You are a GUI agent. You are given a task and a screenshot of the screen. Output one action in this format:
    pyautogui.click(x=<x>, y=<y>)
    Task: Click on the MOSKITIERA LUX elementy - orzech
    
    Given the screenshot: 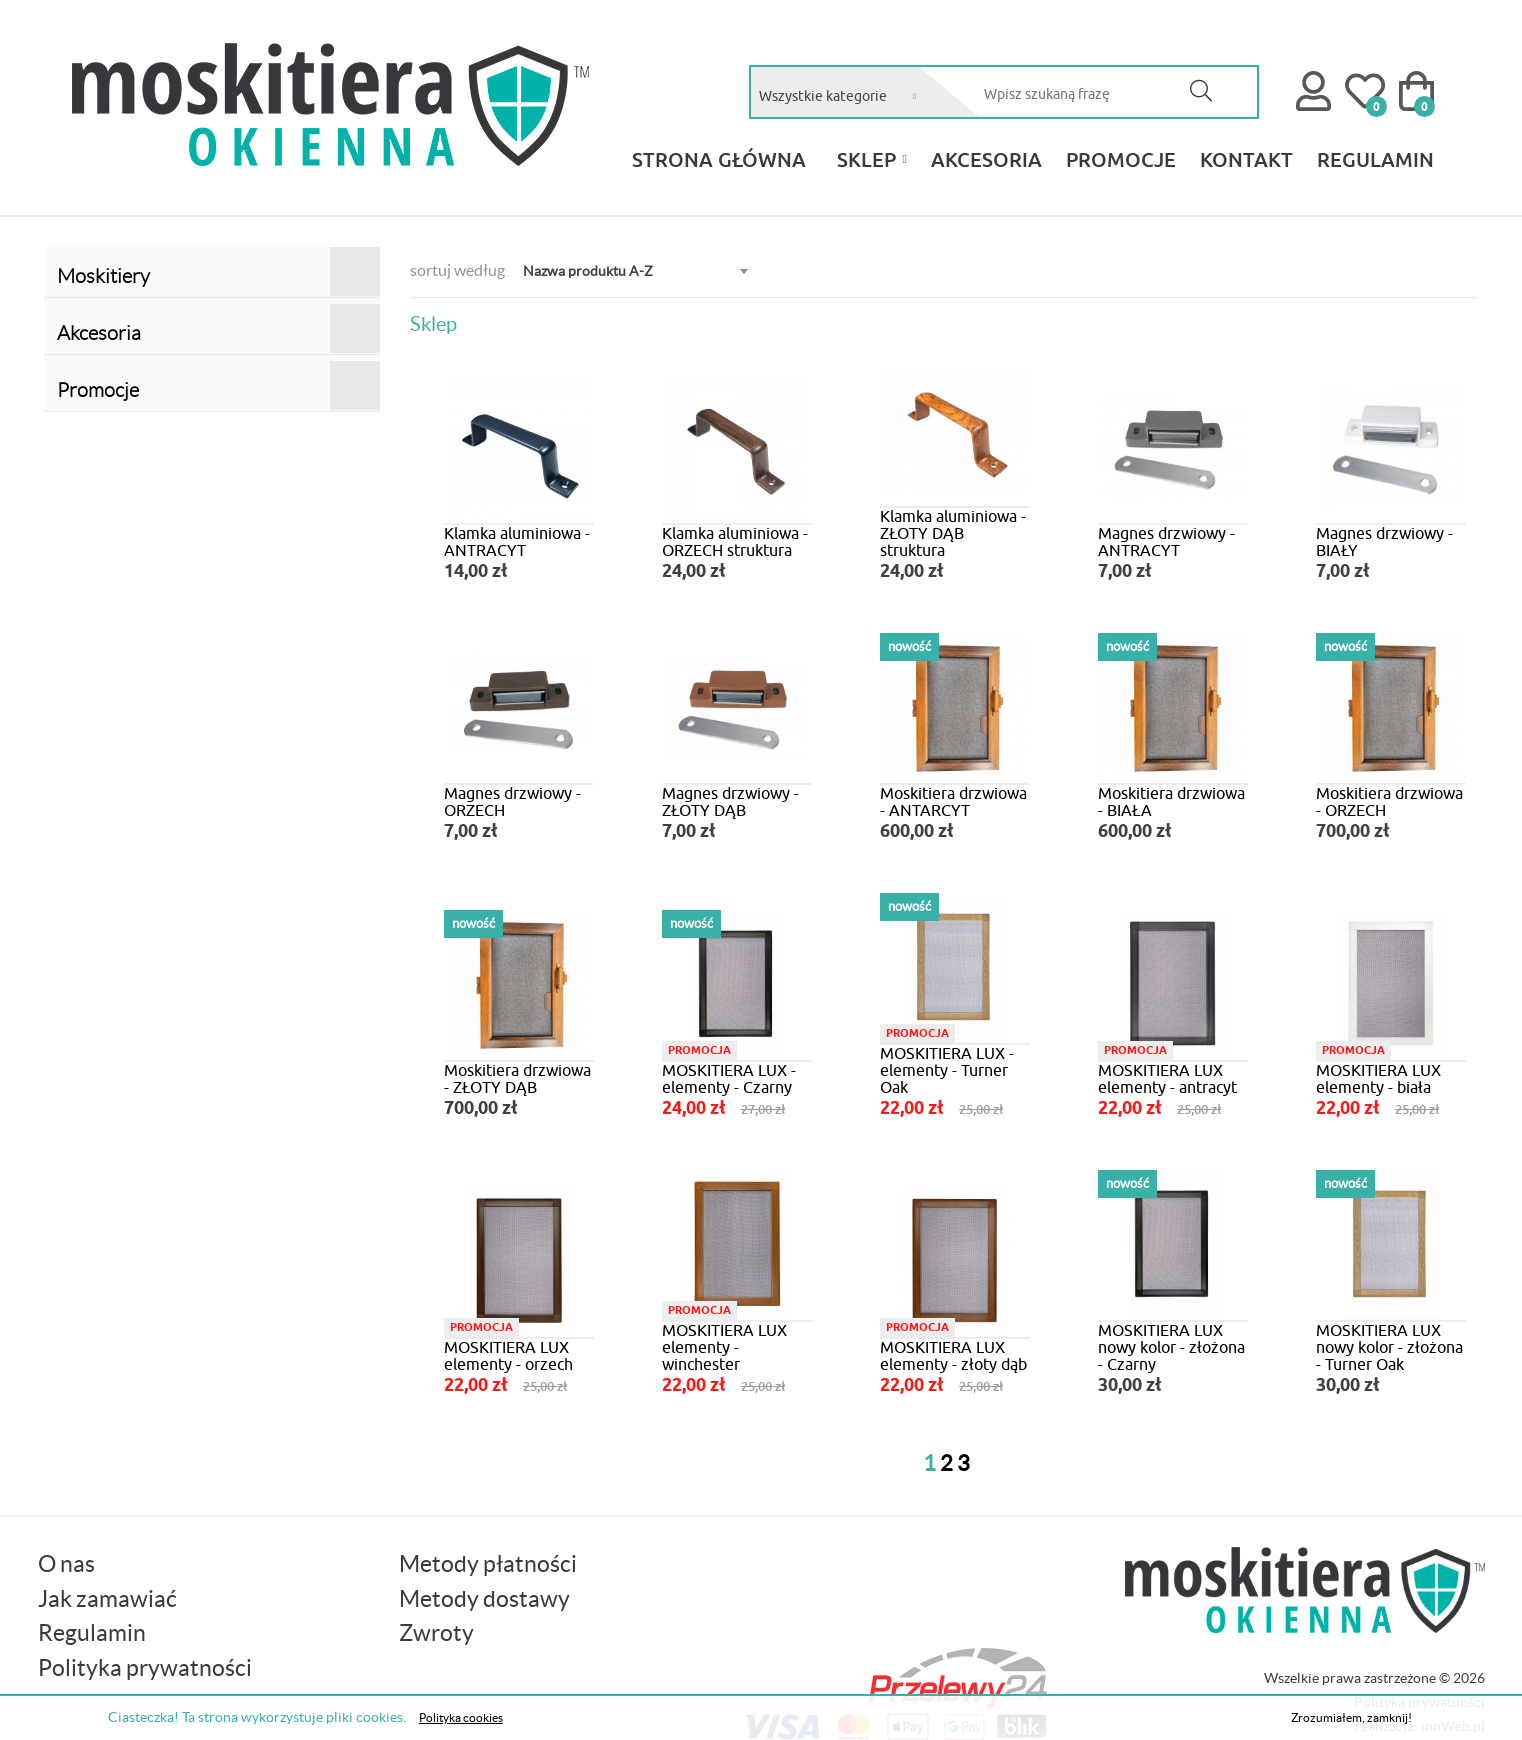 What is the action you would take?
    pyautogui.click(x=508, y=1355)
    